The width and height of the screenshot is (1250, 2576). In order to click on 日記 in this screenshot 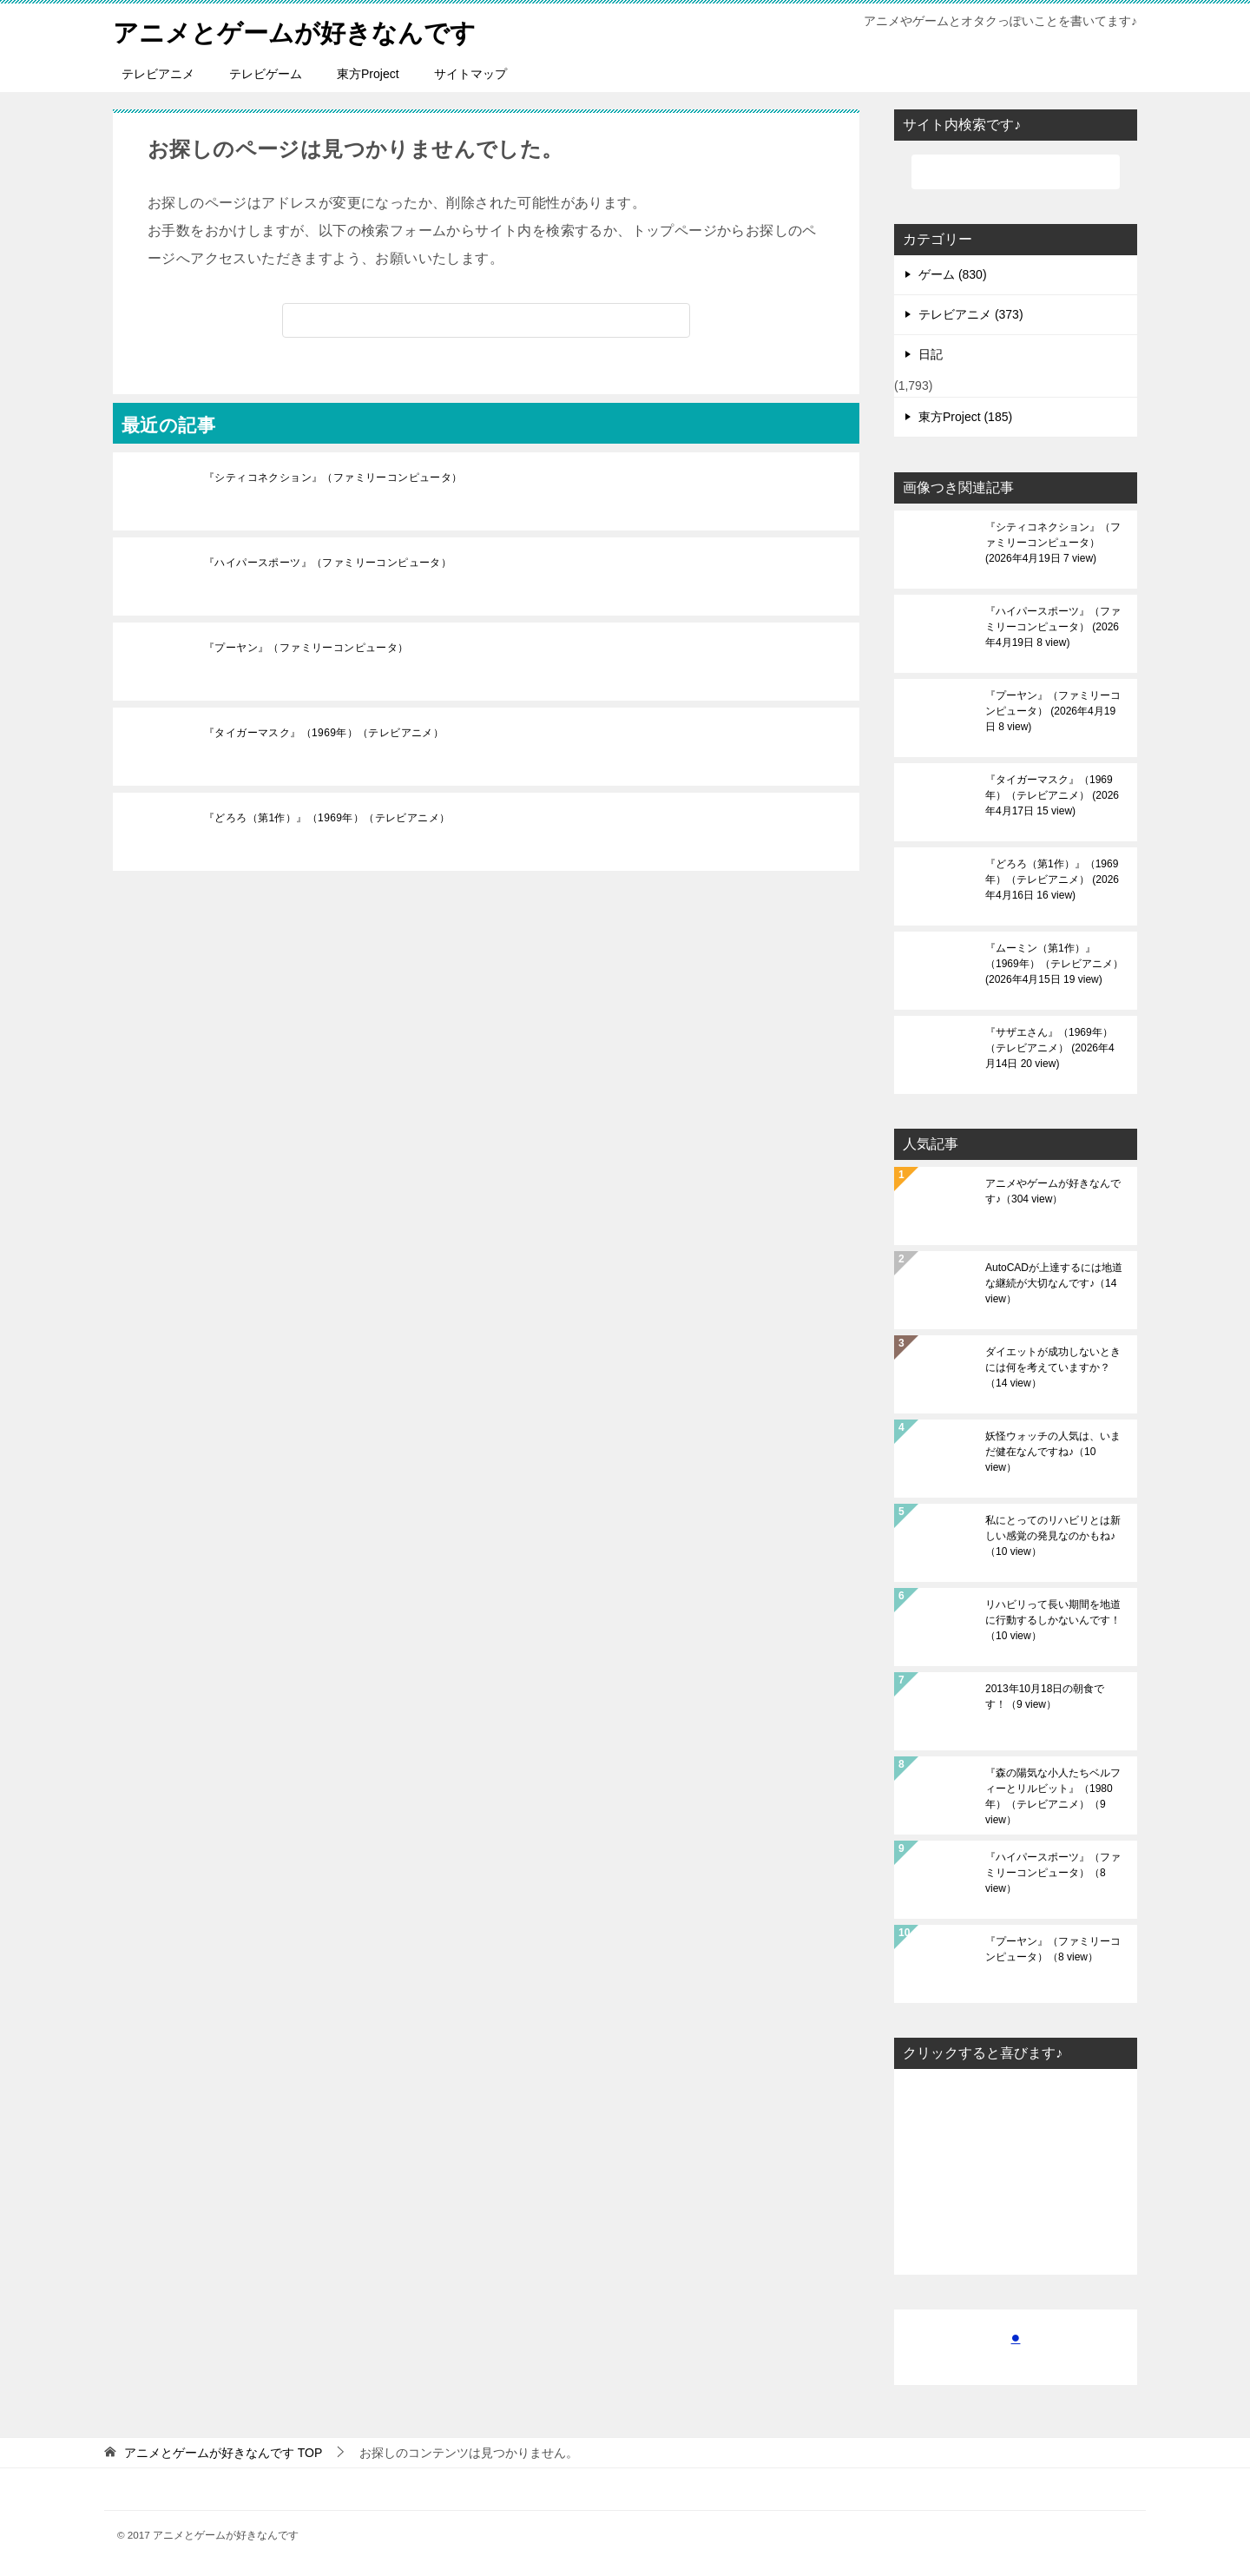, I will do `click(930, 354)`.